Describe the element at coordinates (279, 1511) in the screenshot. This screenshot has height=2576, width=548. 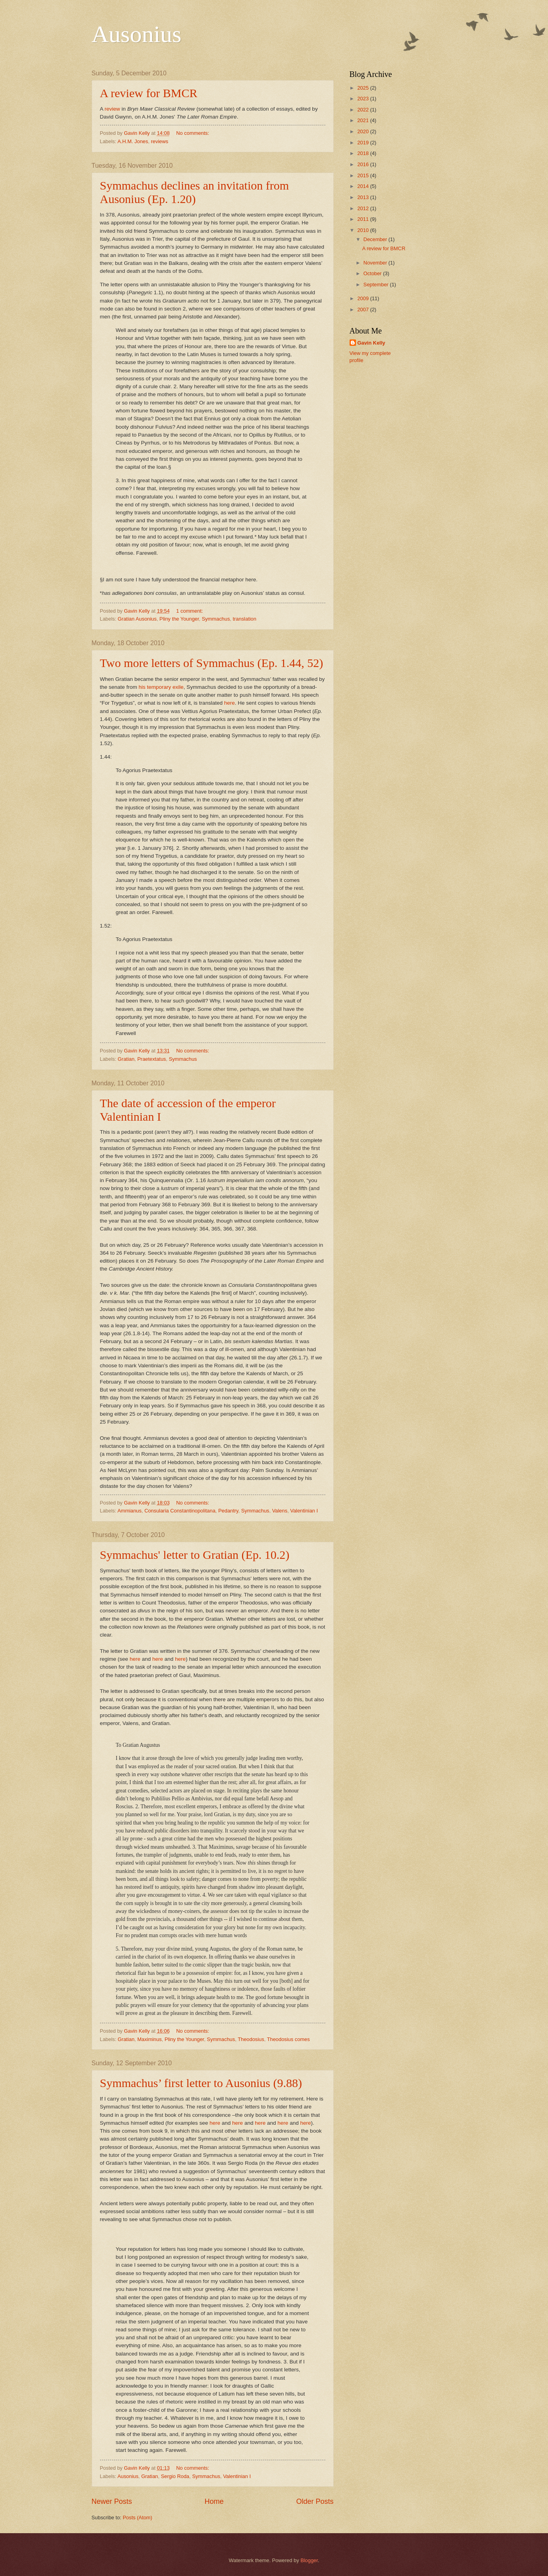
I see `Valens` at that location.